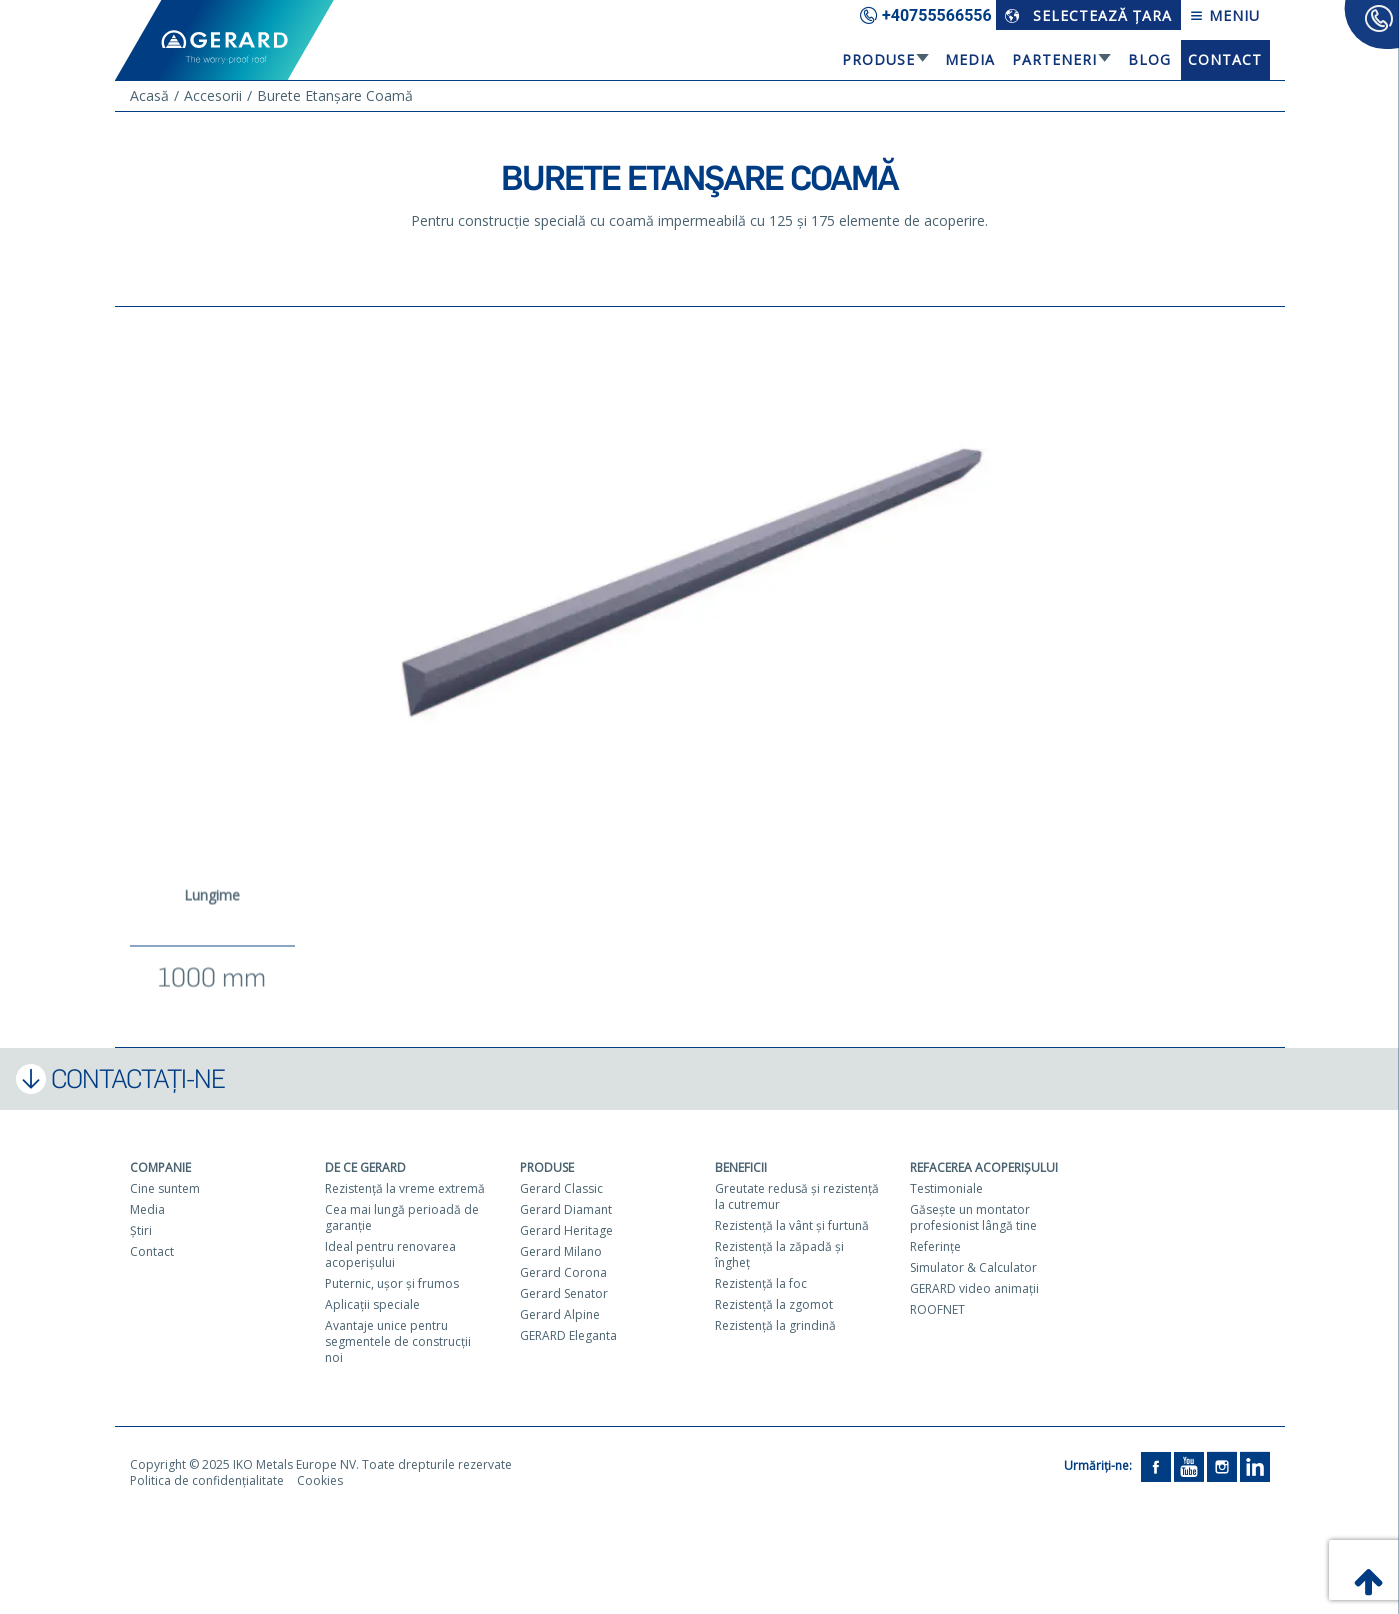  I want to click on Gerard Corona, so click(563, 1272).